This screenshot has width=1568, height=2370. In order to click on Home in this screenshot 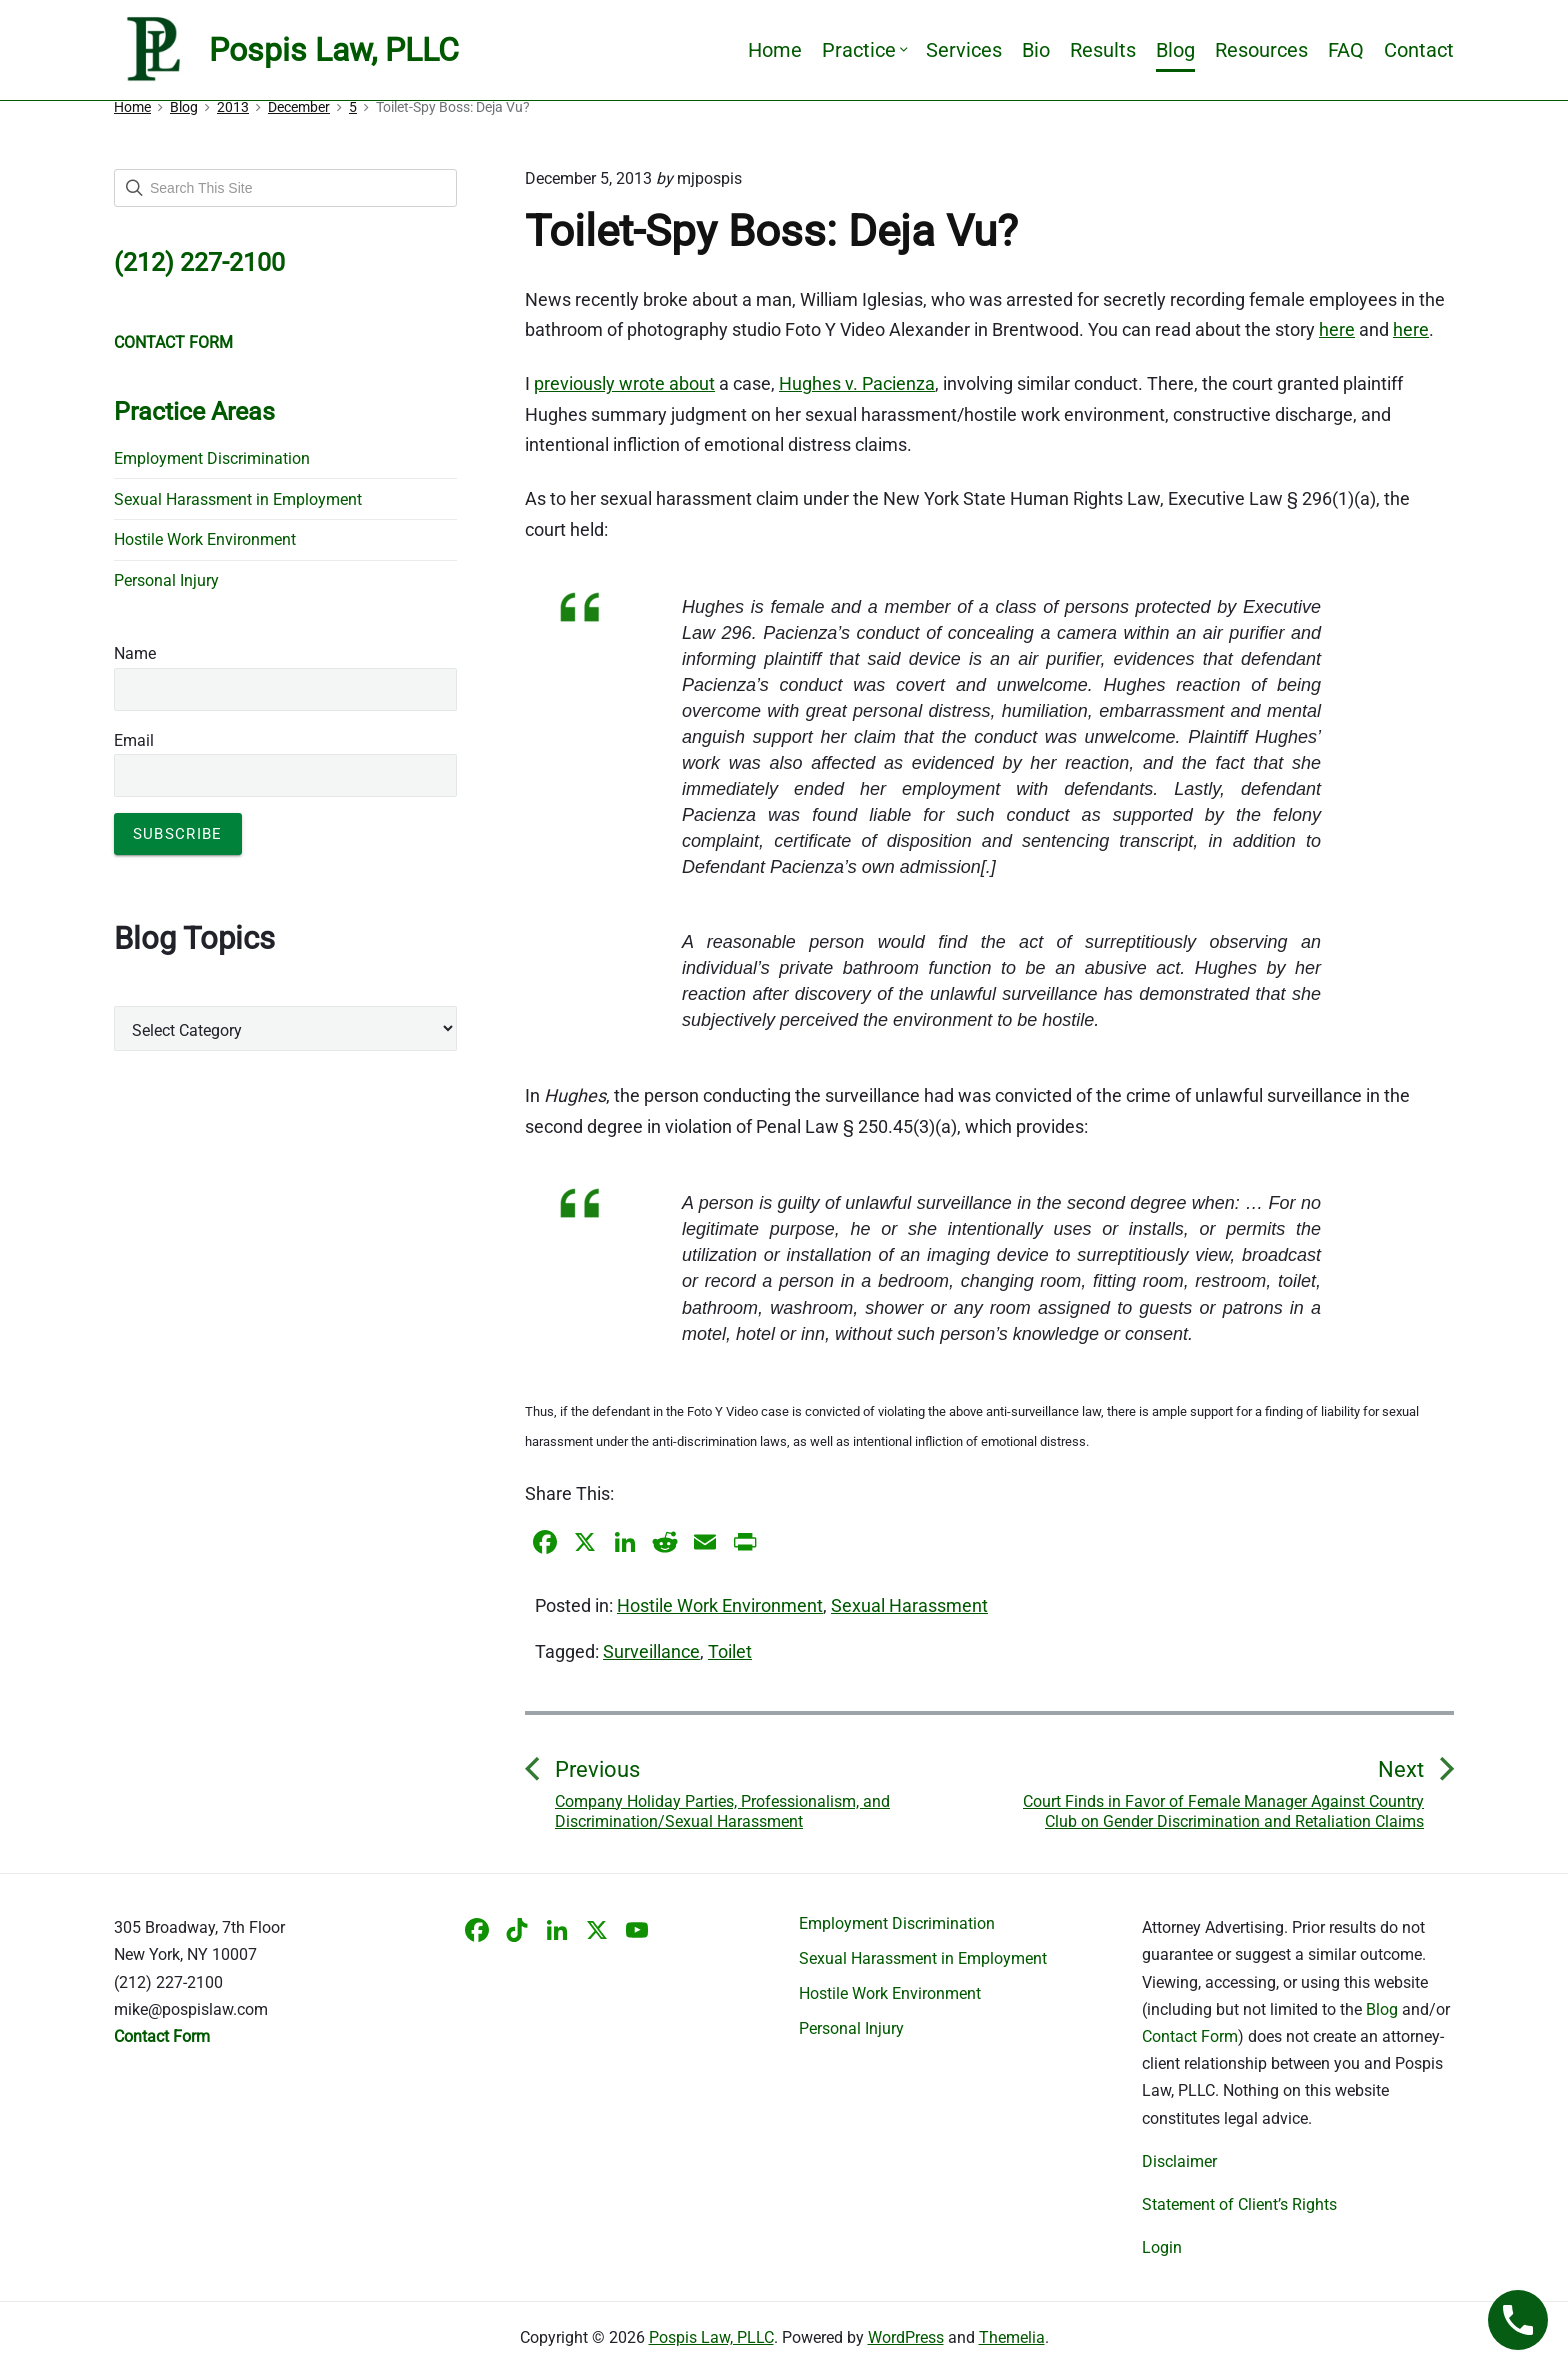, I will do `click(775, 50)`.